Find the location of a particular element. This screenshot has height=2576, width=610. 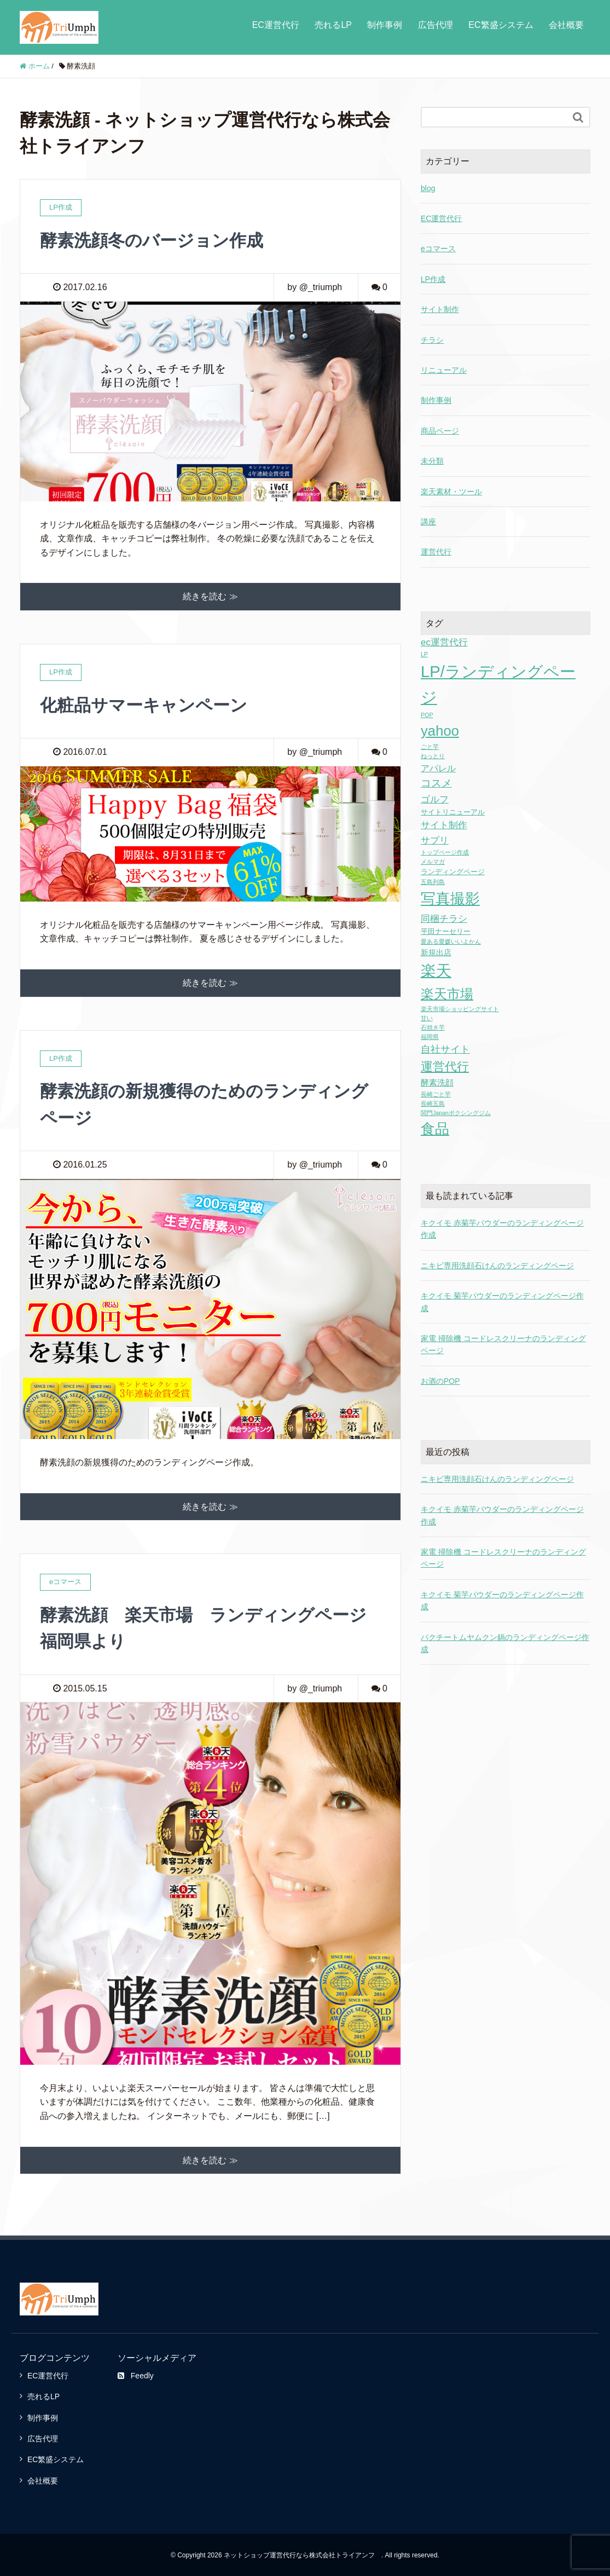

同梱チラシ [同梱チラシ (7個の項目)] is located at coordinates (444, 918).